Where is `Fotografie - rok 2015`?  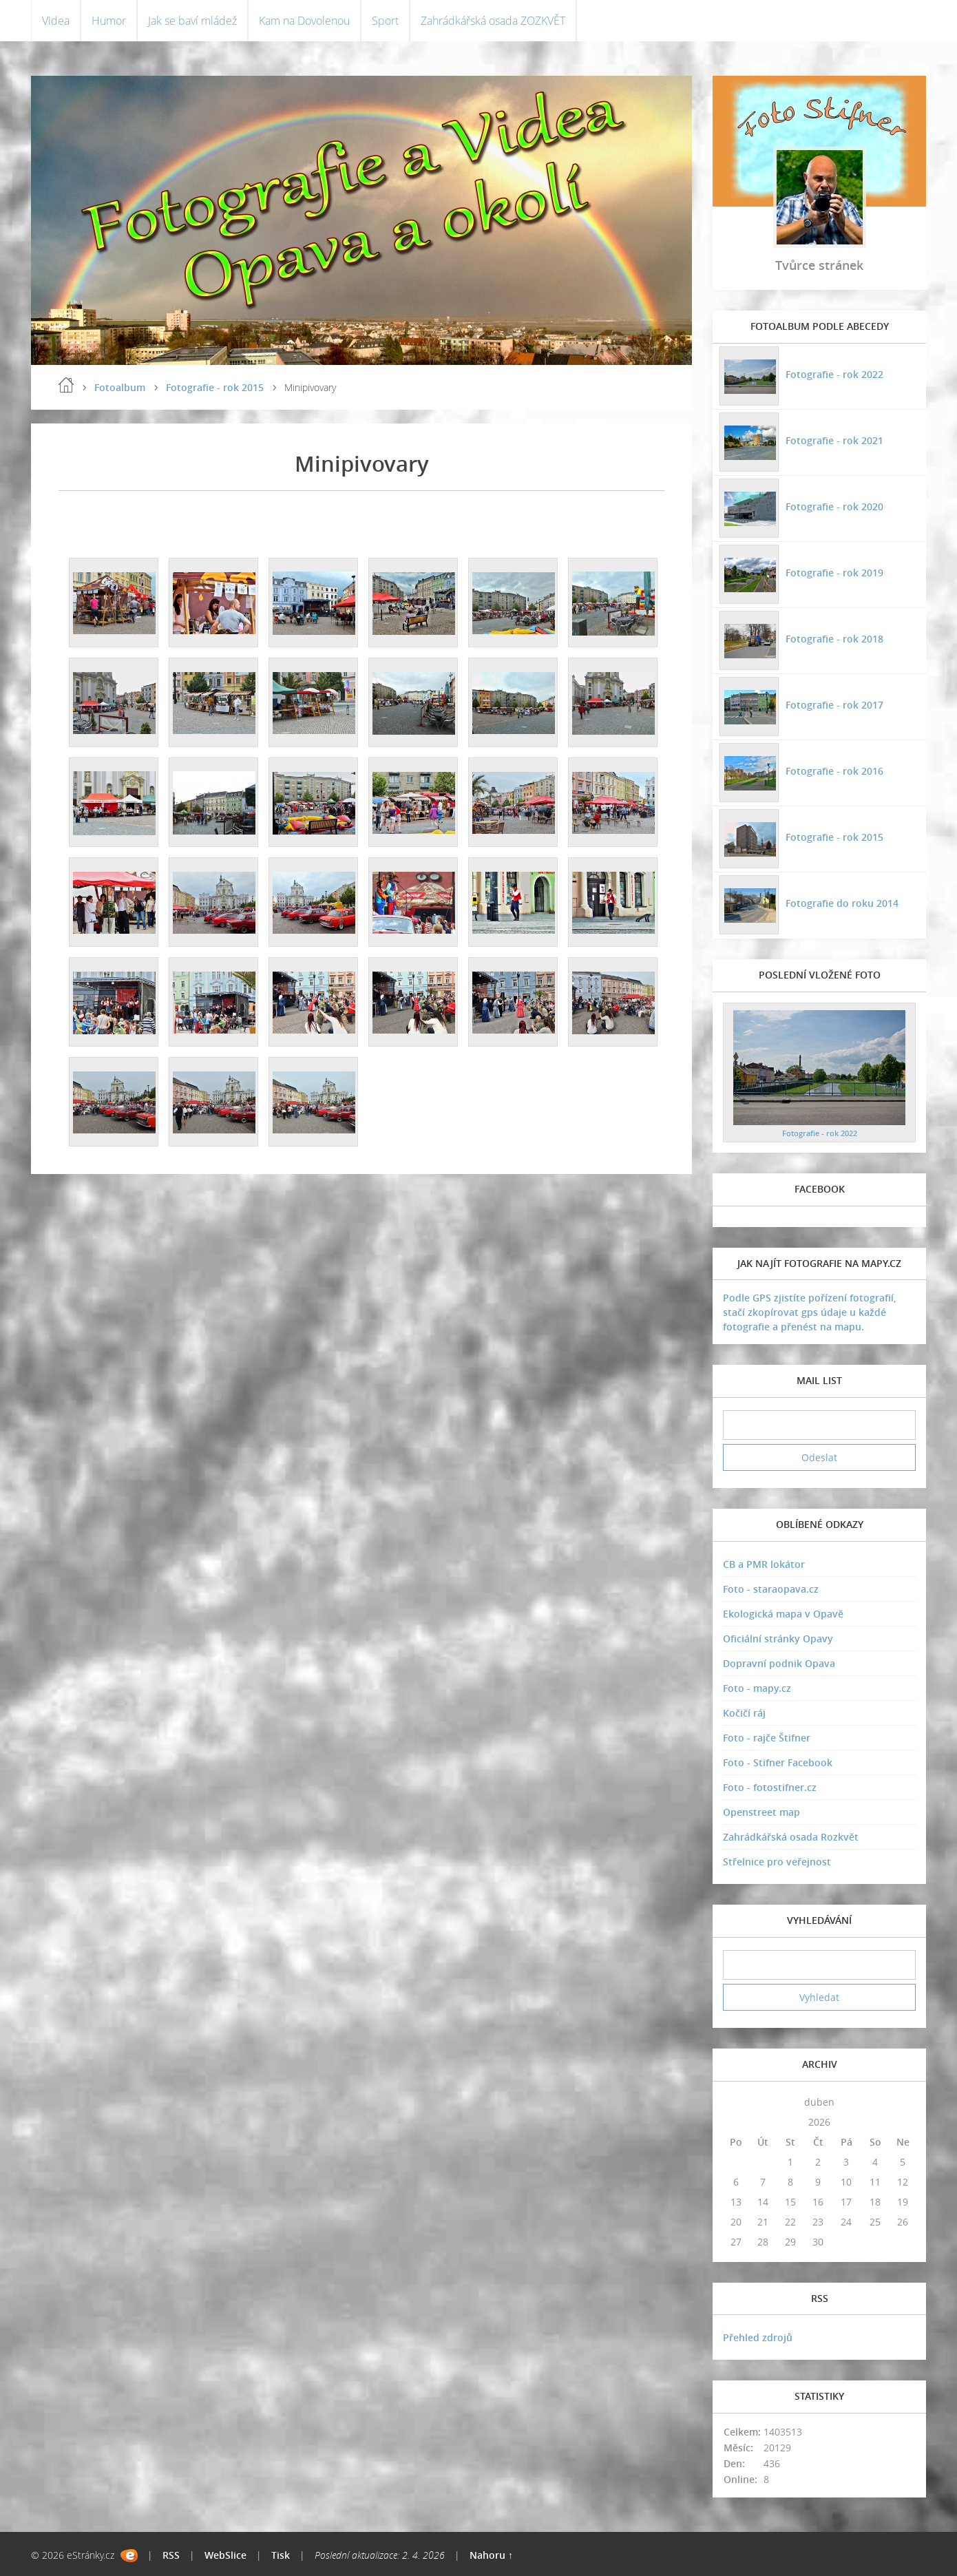
Fotografie - rok 2015 is located at coordinates (215, 387).